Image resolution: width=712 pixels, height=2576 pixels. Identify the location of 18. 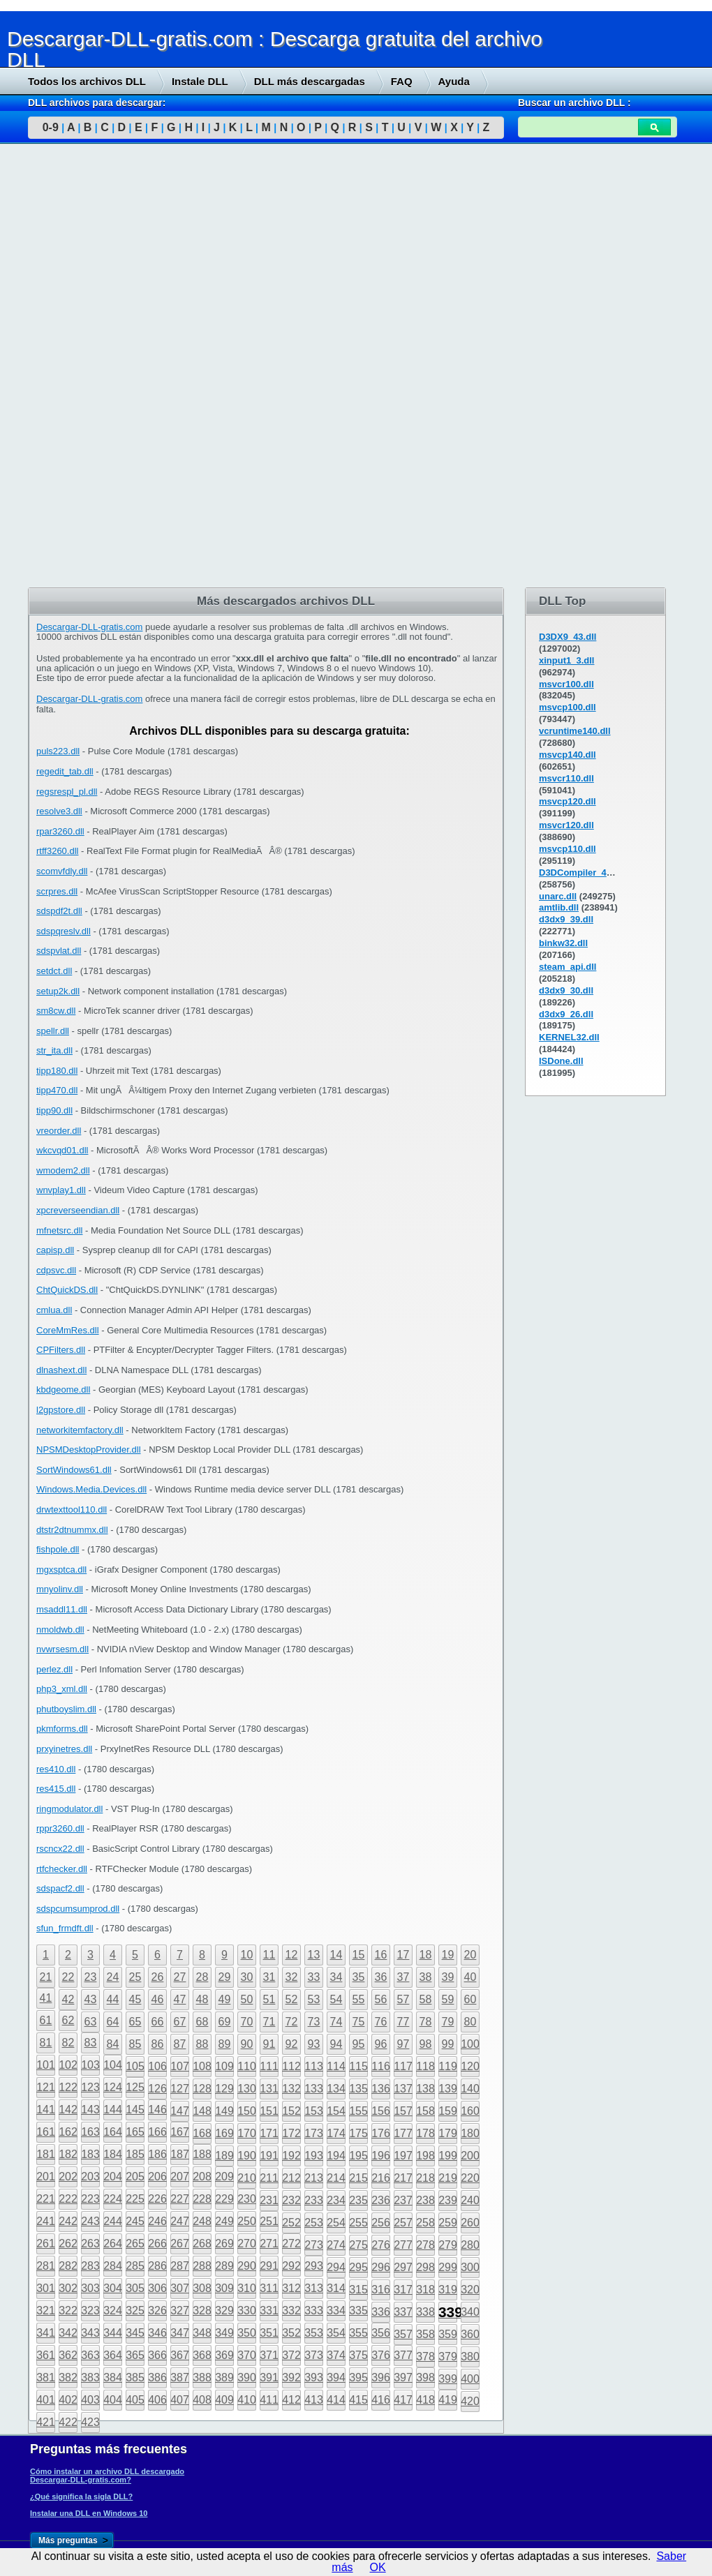
(426, 1955).